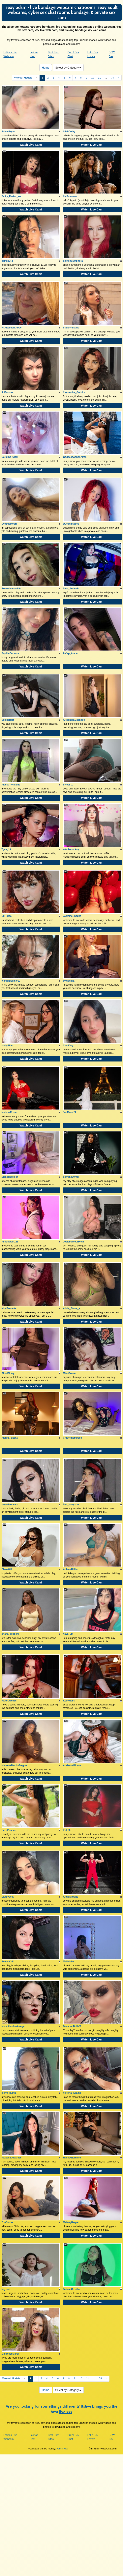  I want to click on AlinaBlissy, so click(8, 1442).